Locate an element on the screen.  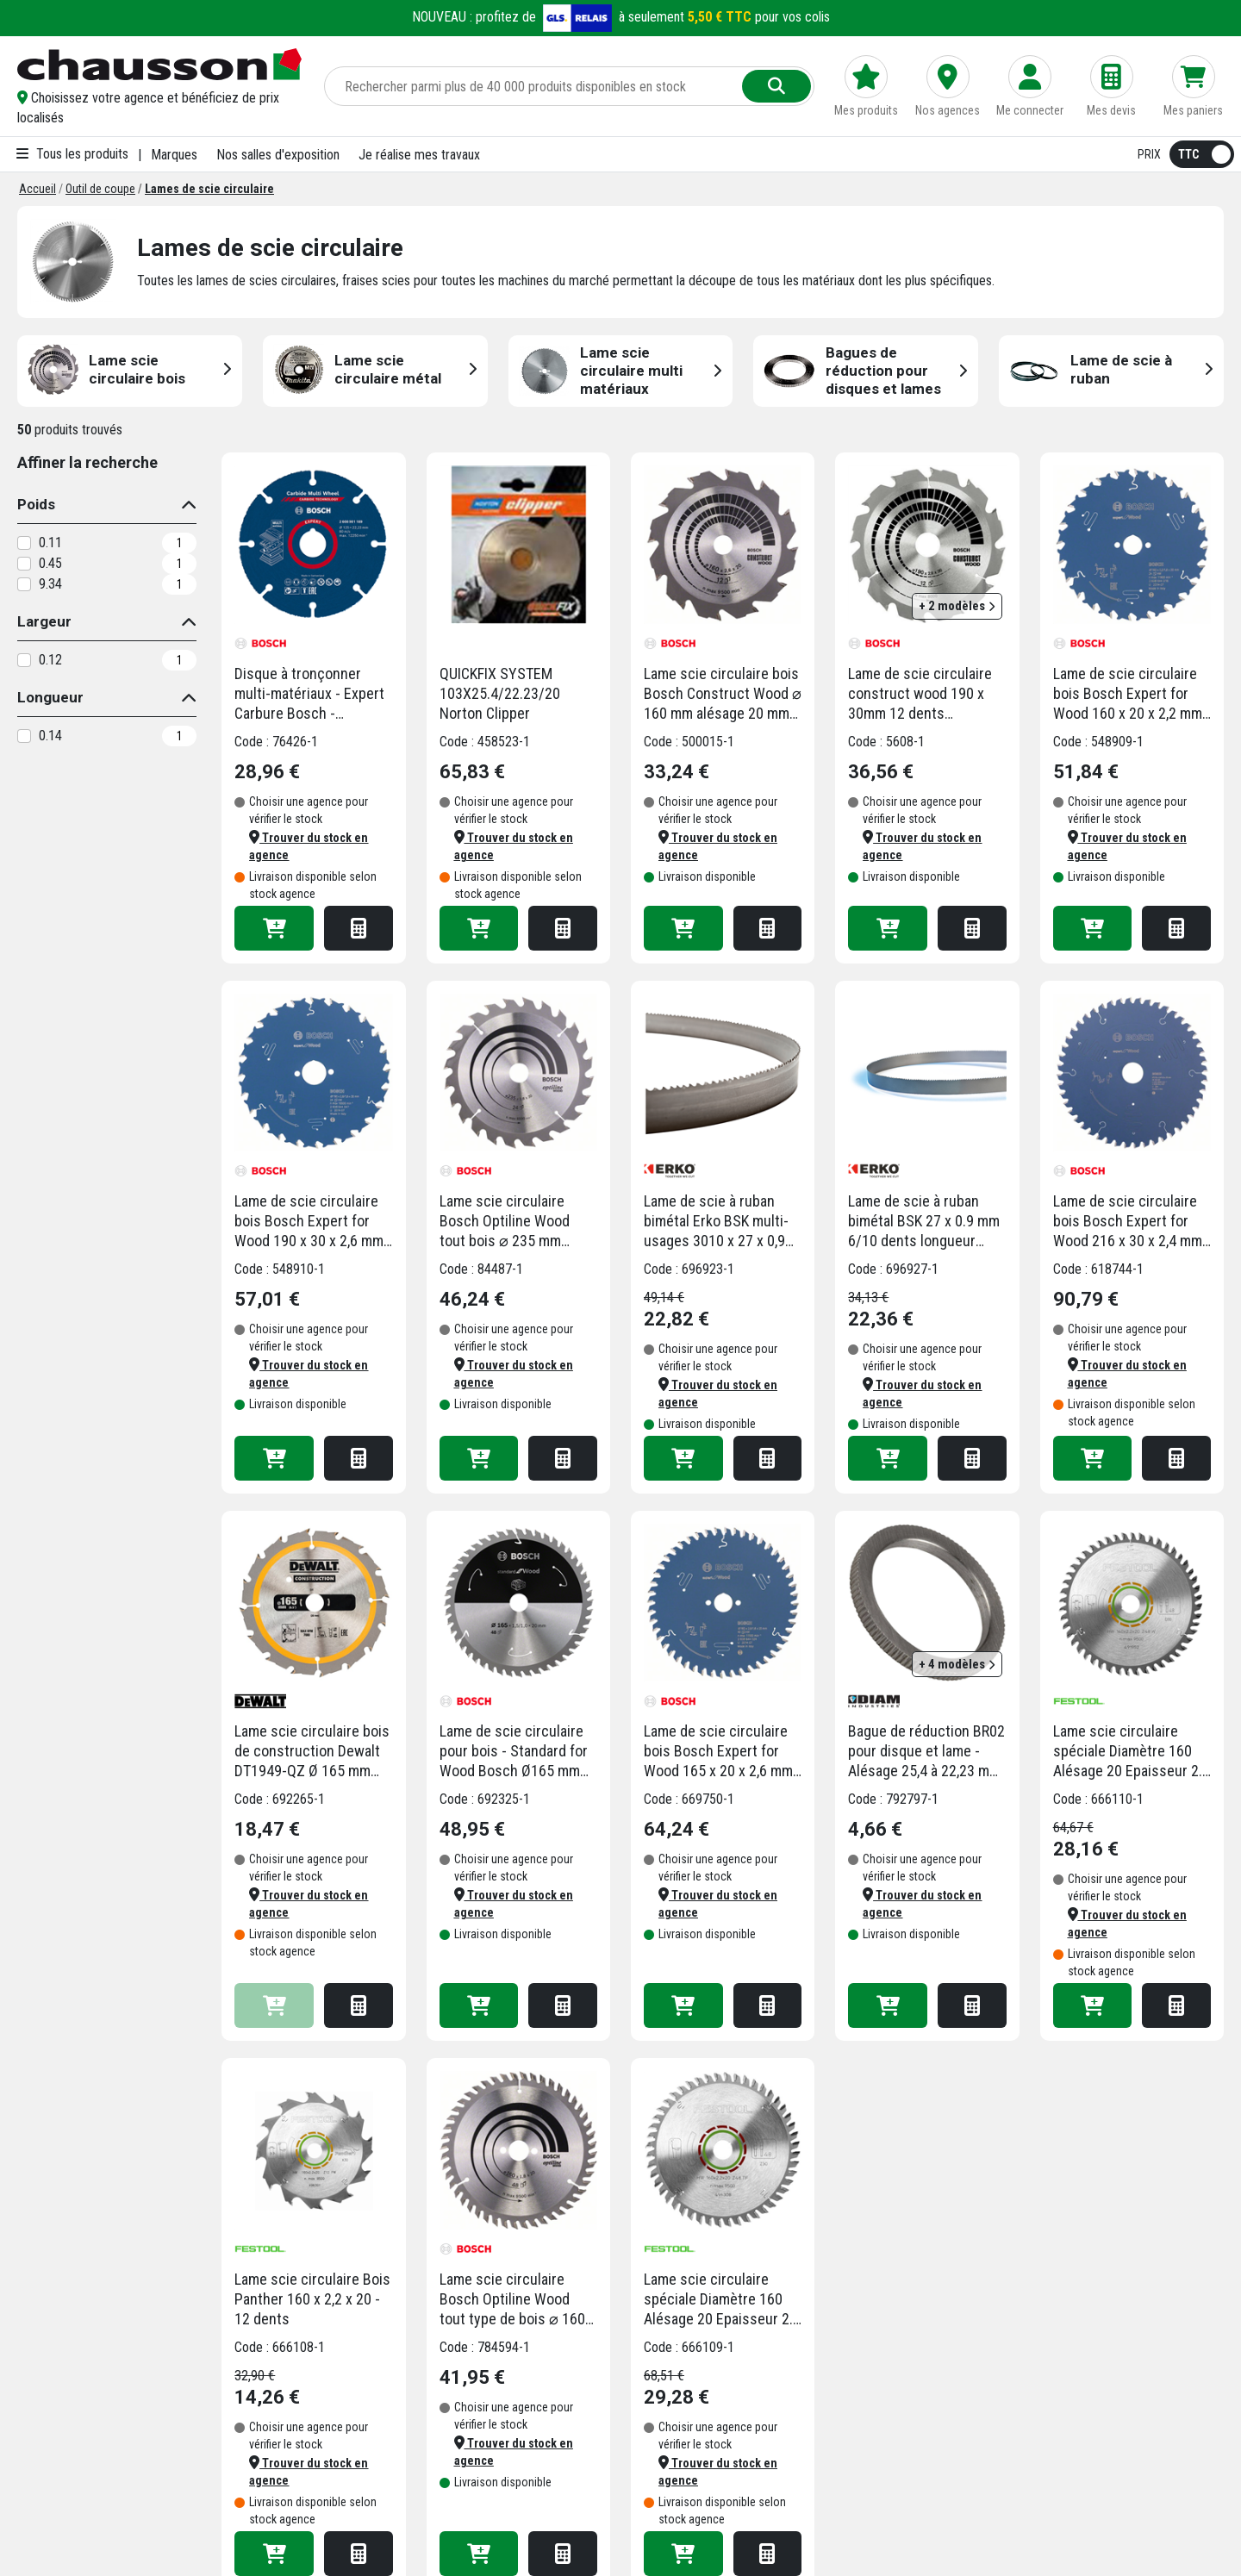
Tous les produits is located at coordinates (72, 154).